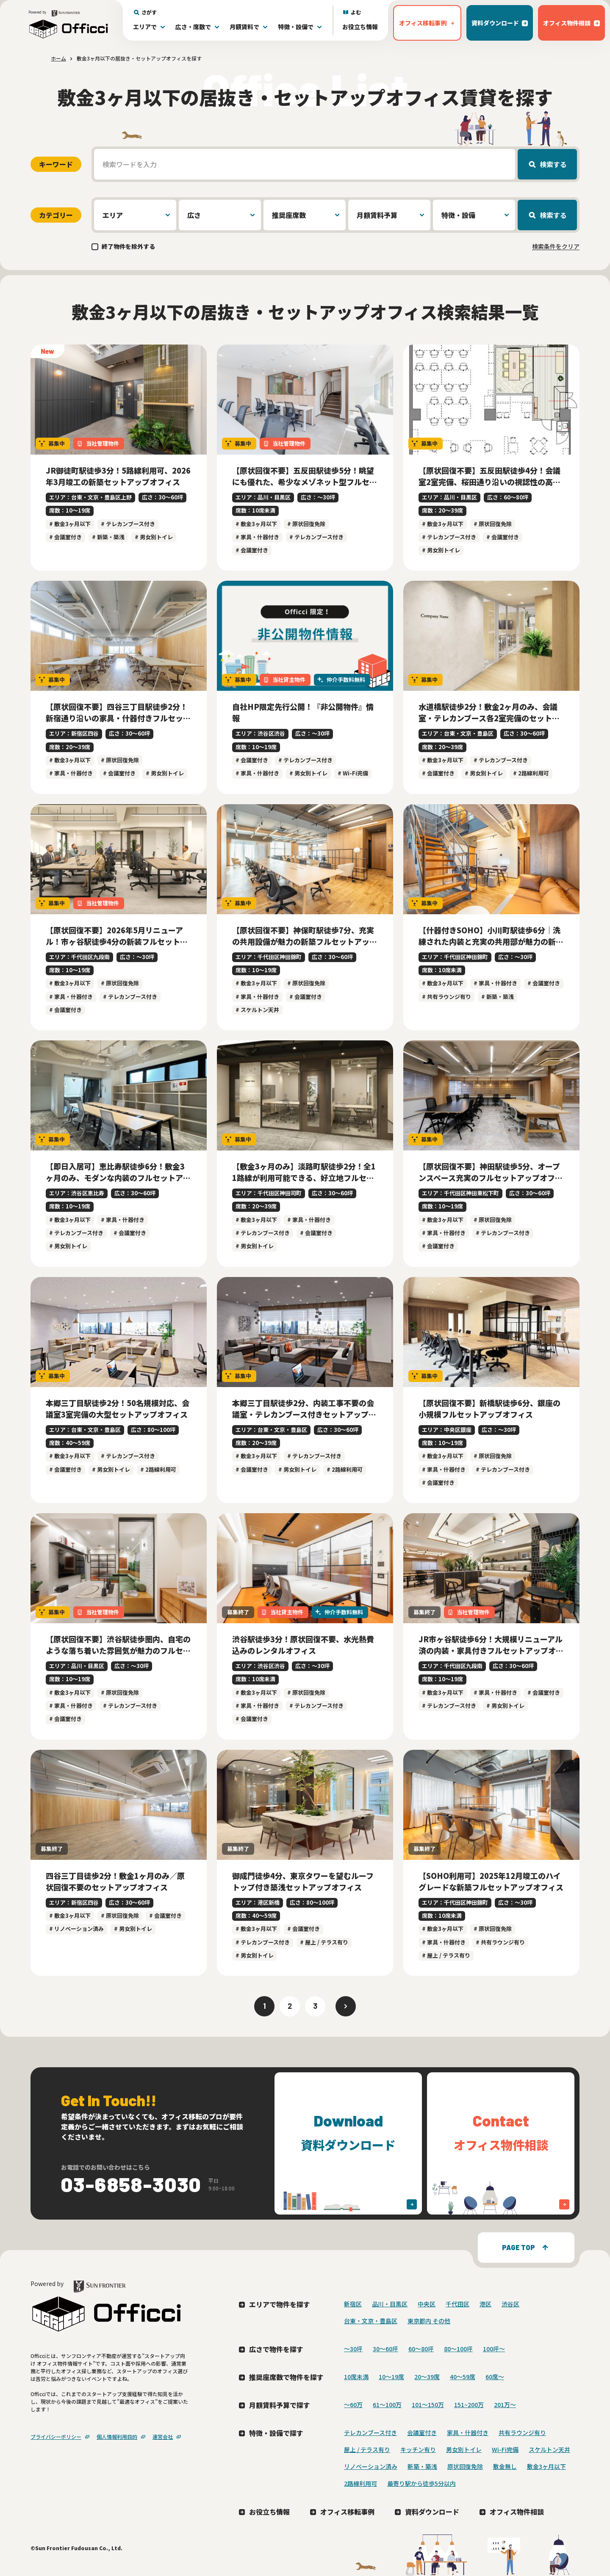 Image resolution: width=610 pixels, height=2576 pixels. Describe the element at coordinates (485, 2304) in the screenshot. I see `港区` at that location.